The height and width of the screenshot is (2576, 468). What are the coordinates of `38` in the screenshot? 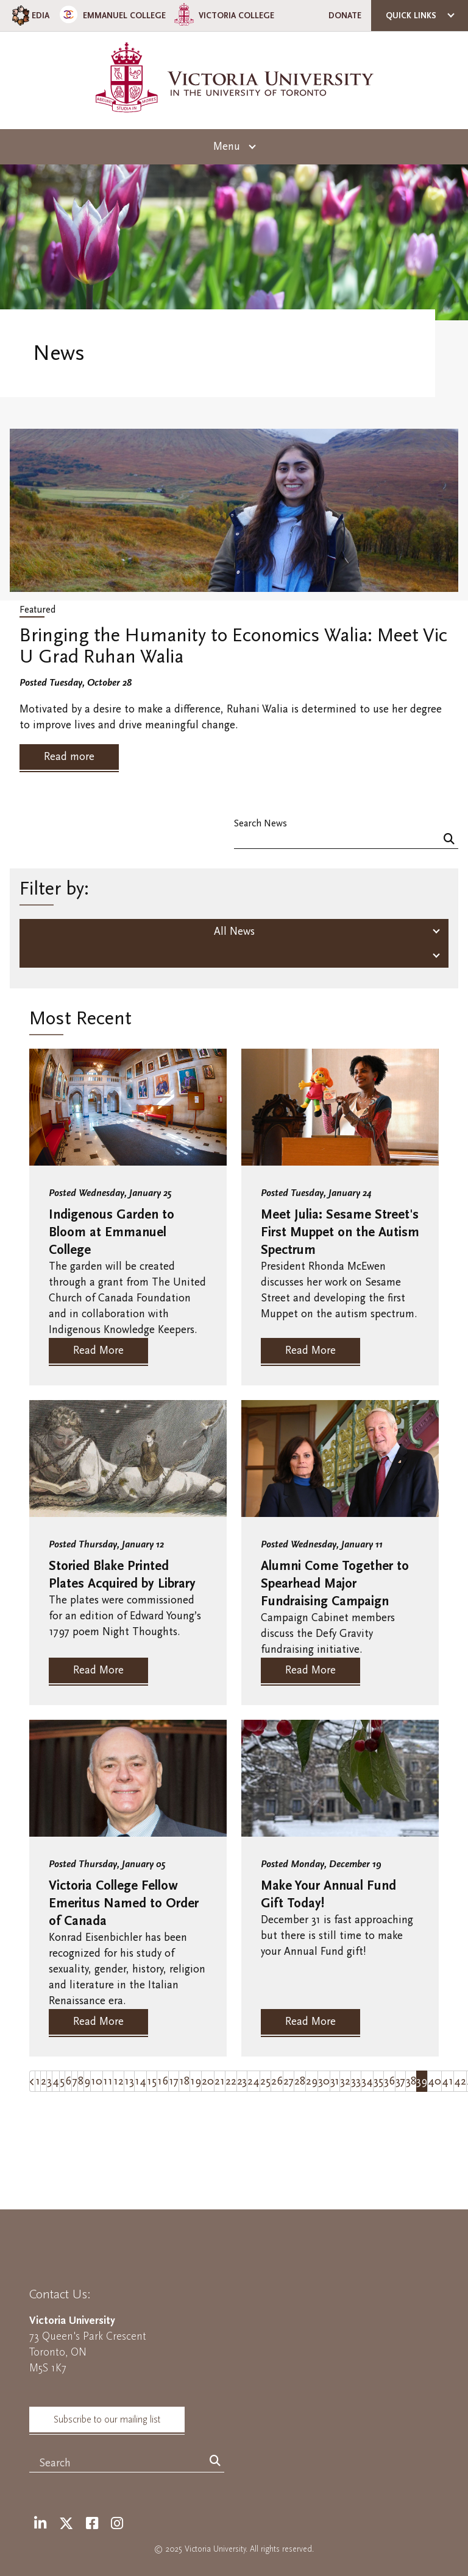 It's located at (411, 2081).